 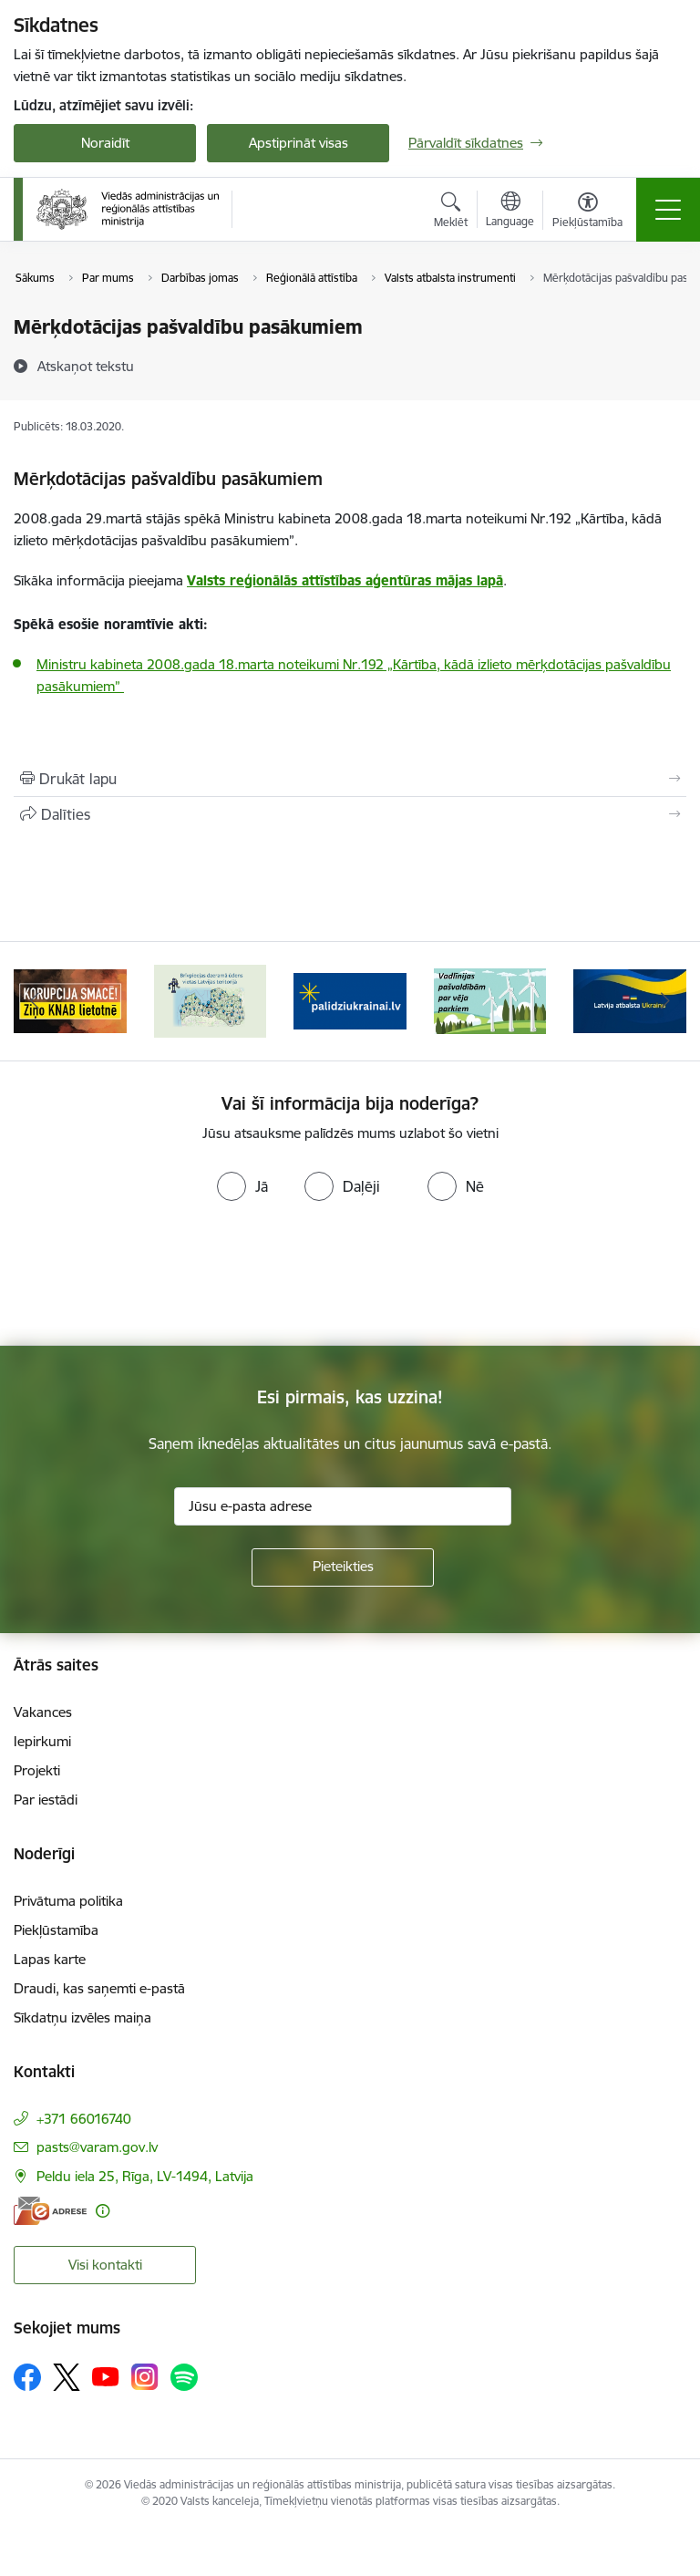 I want to click on [Banneris 3 no 19: Brīvpieejas dzeramā ūdens vietas Latvijā], so click(x=209, y=1000).